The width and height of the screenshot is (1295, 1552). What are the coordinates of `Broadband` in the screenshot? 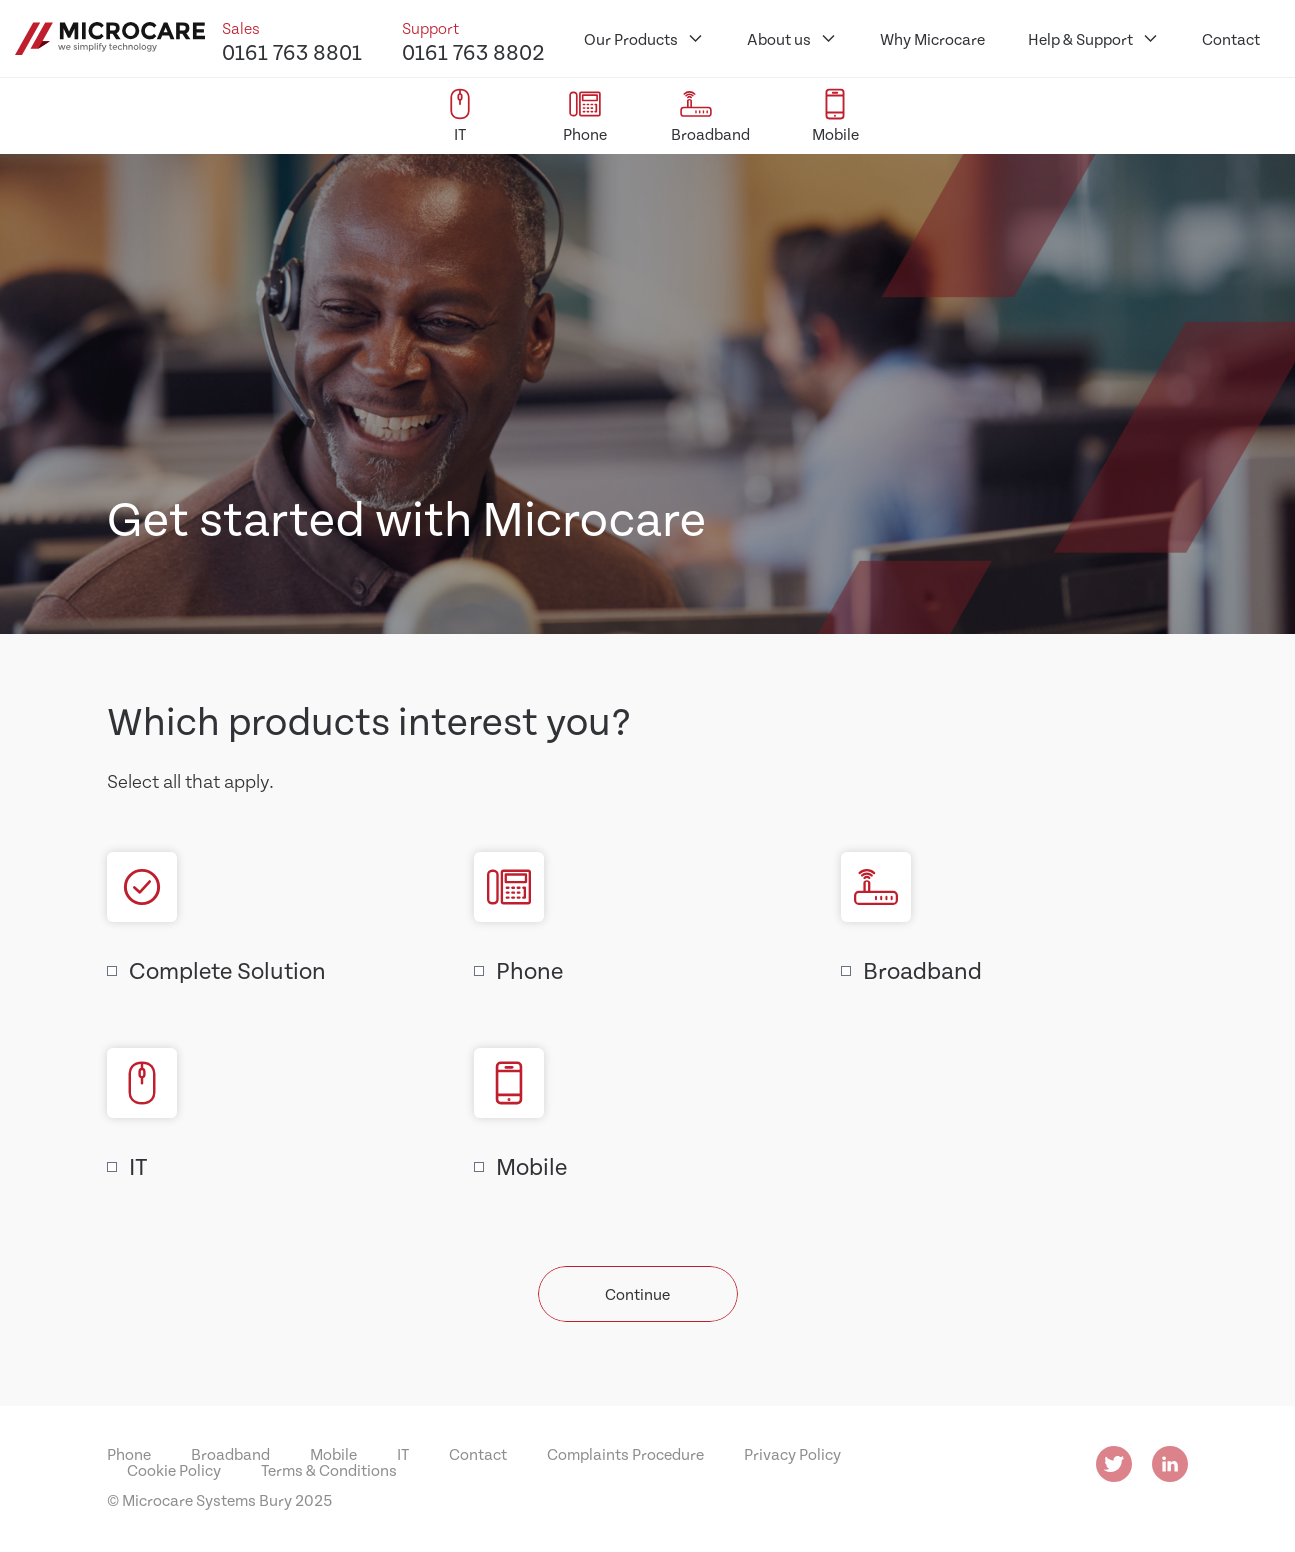 It's located at (922, 969).